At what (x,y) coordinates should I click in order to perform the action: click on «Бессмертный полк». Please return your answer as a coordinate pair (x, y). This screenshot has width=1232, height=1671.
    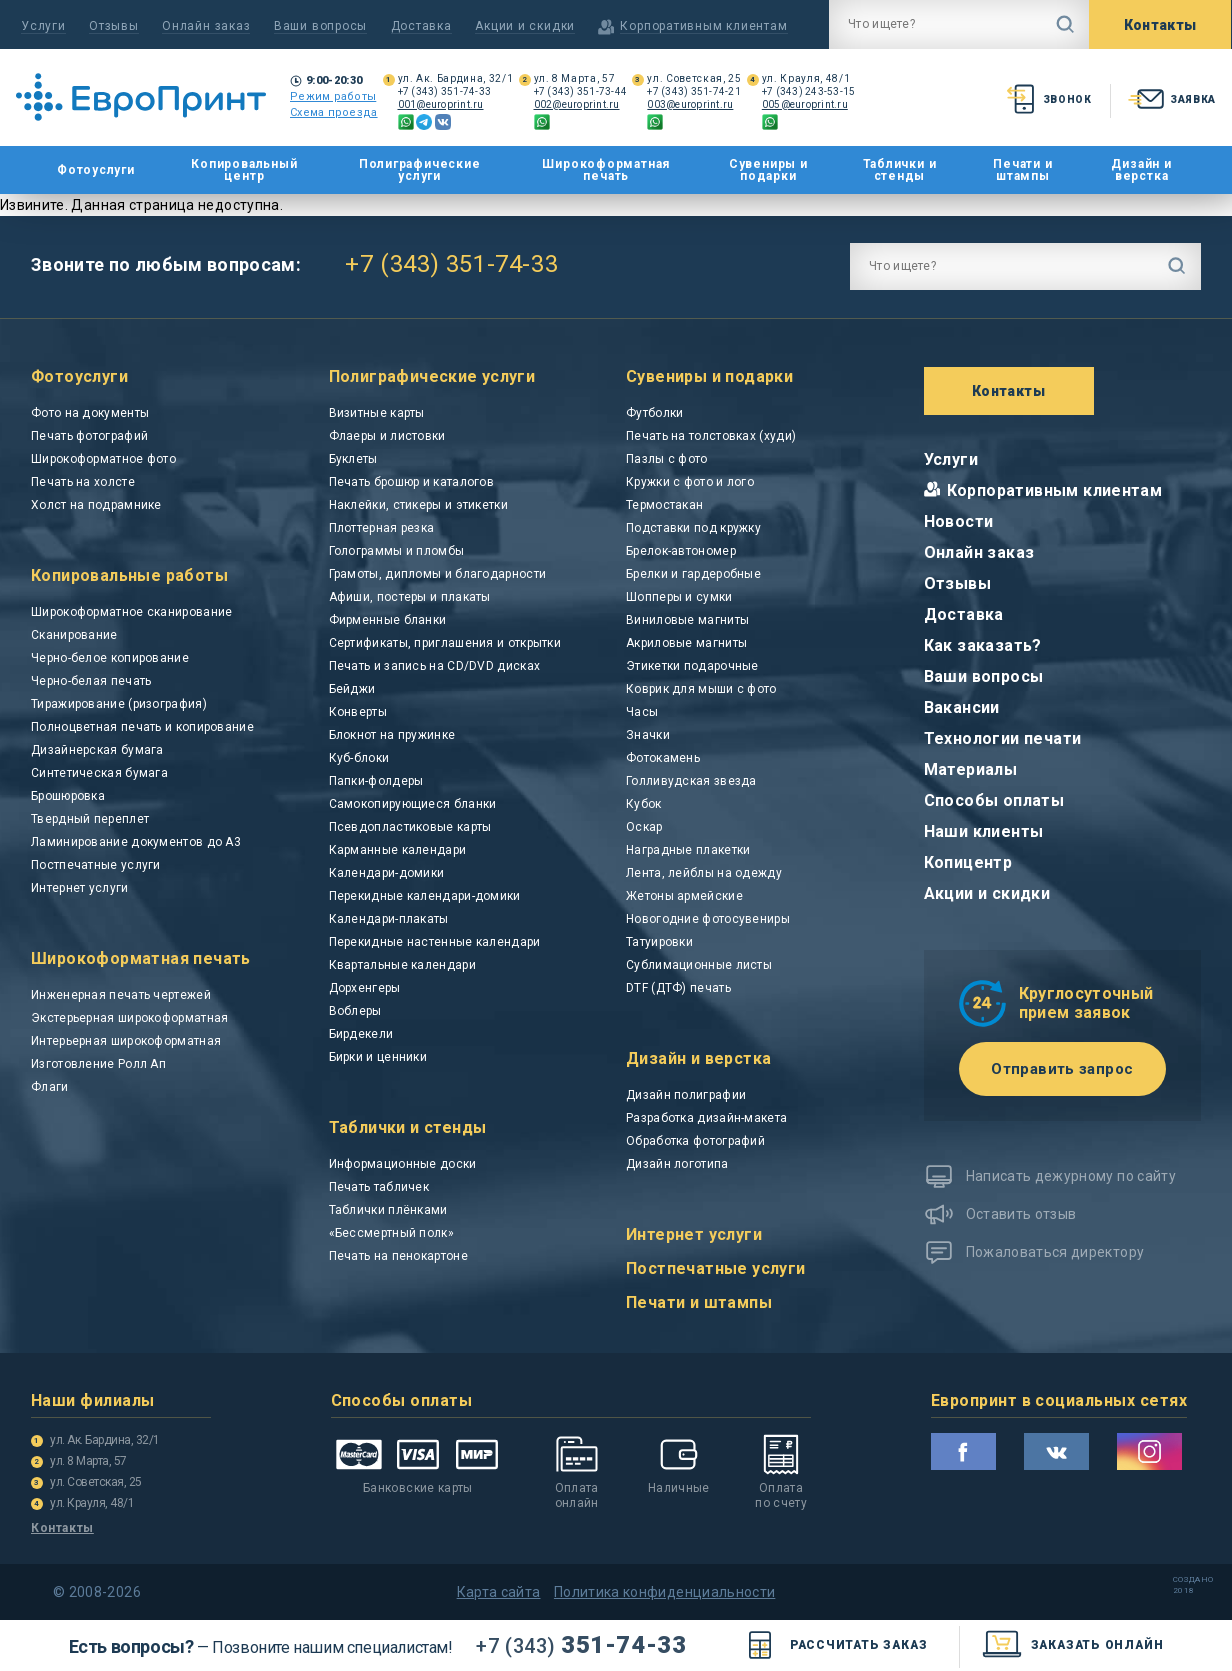
    Looking at the image, I should click on (391, 1233).